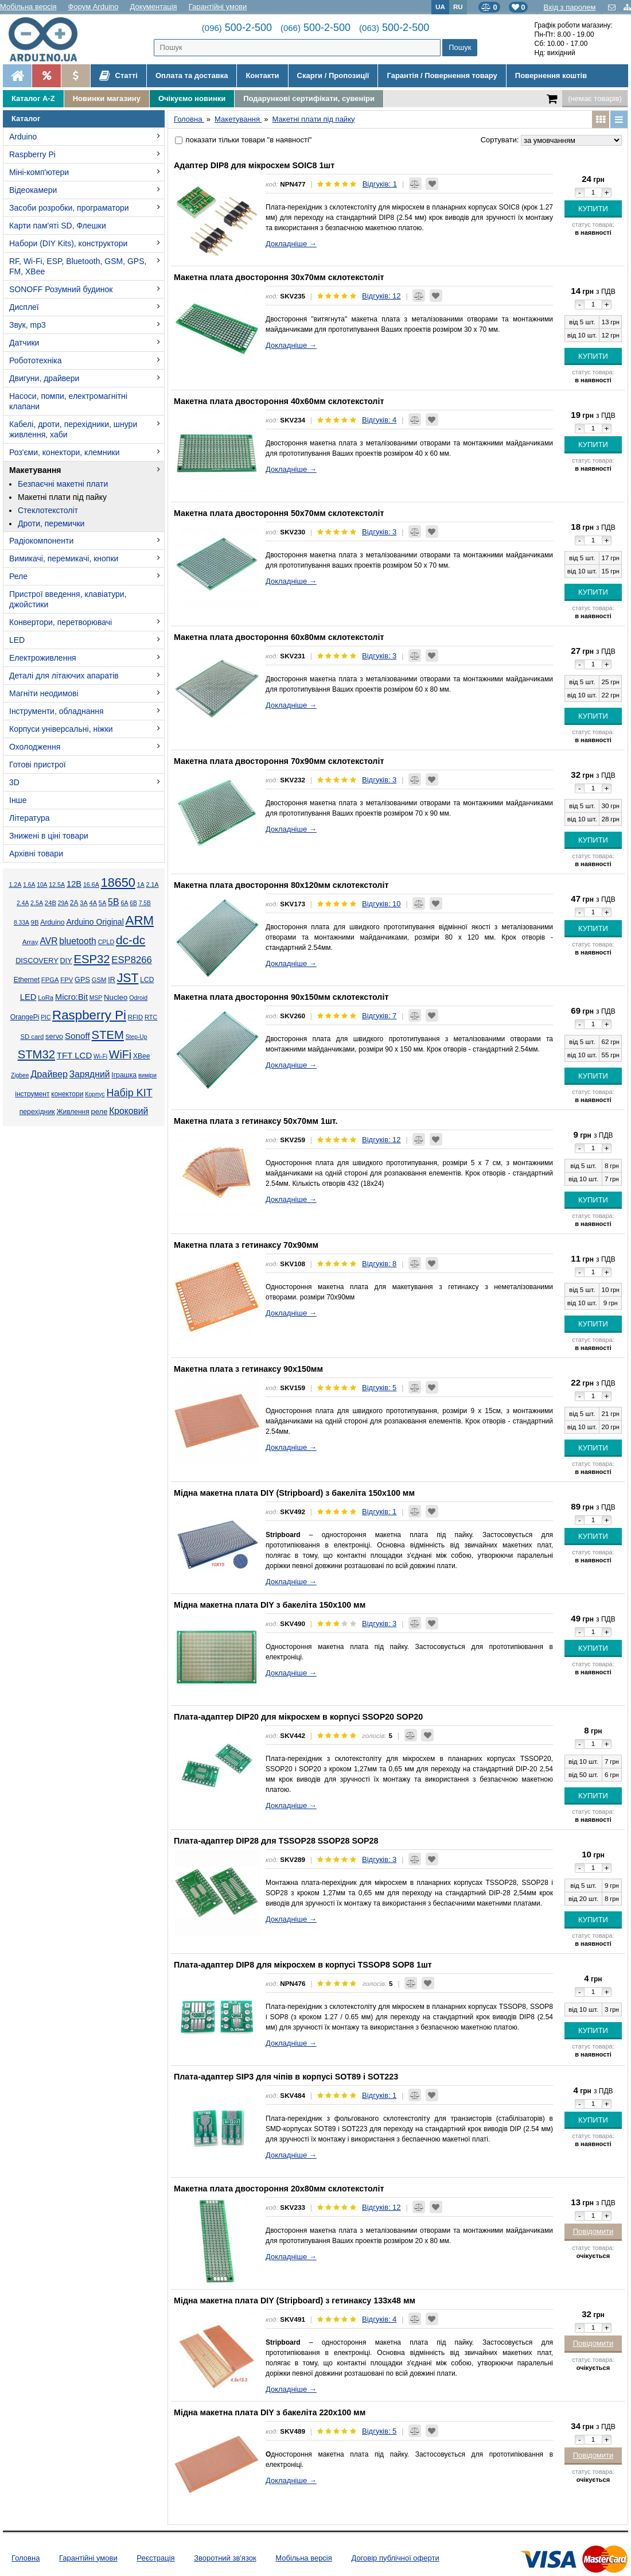 The height and width of the screenshot is (2576, 631). I want to click on RTC, so click(151, 1017).